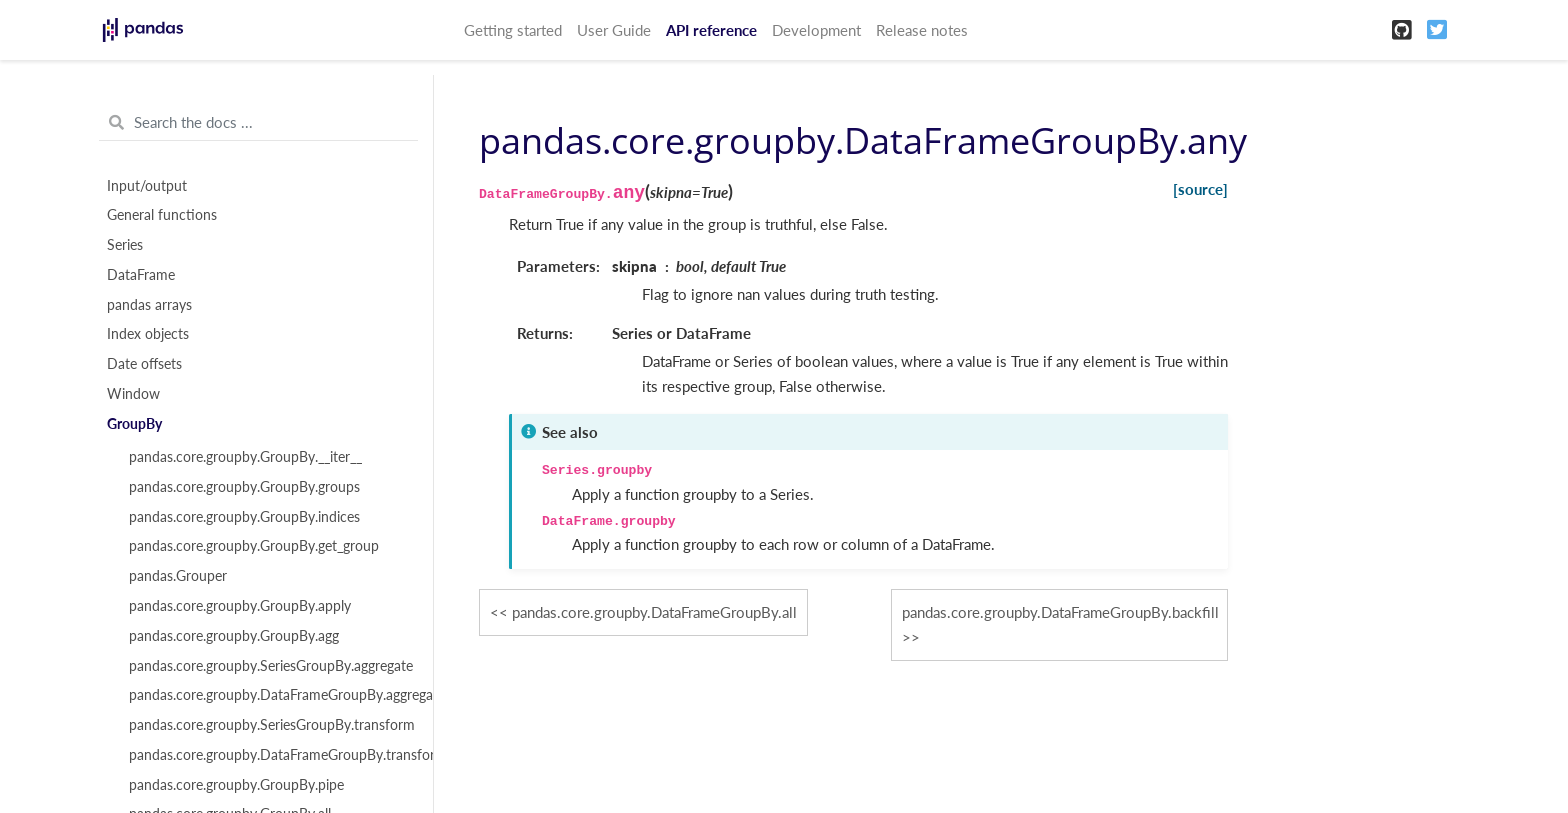 The height and width of the screenshot is (813, 1568). What do you see at coordinates (922, 30) in the screenshot?
I see `Release notes` at bounding box center [922, 30].